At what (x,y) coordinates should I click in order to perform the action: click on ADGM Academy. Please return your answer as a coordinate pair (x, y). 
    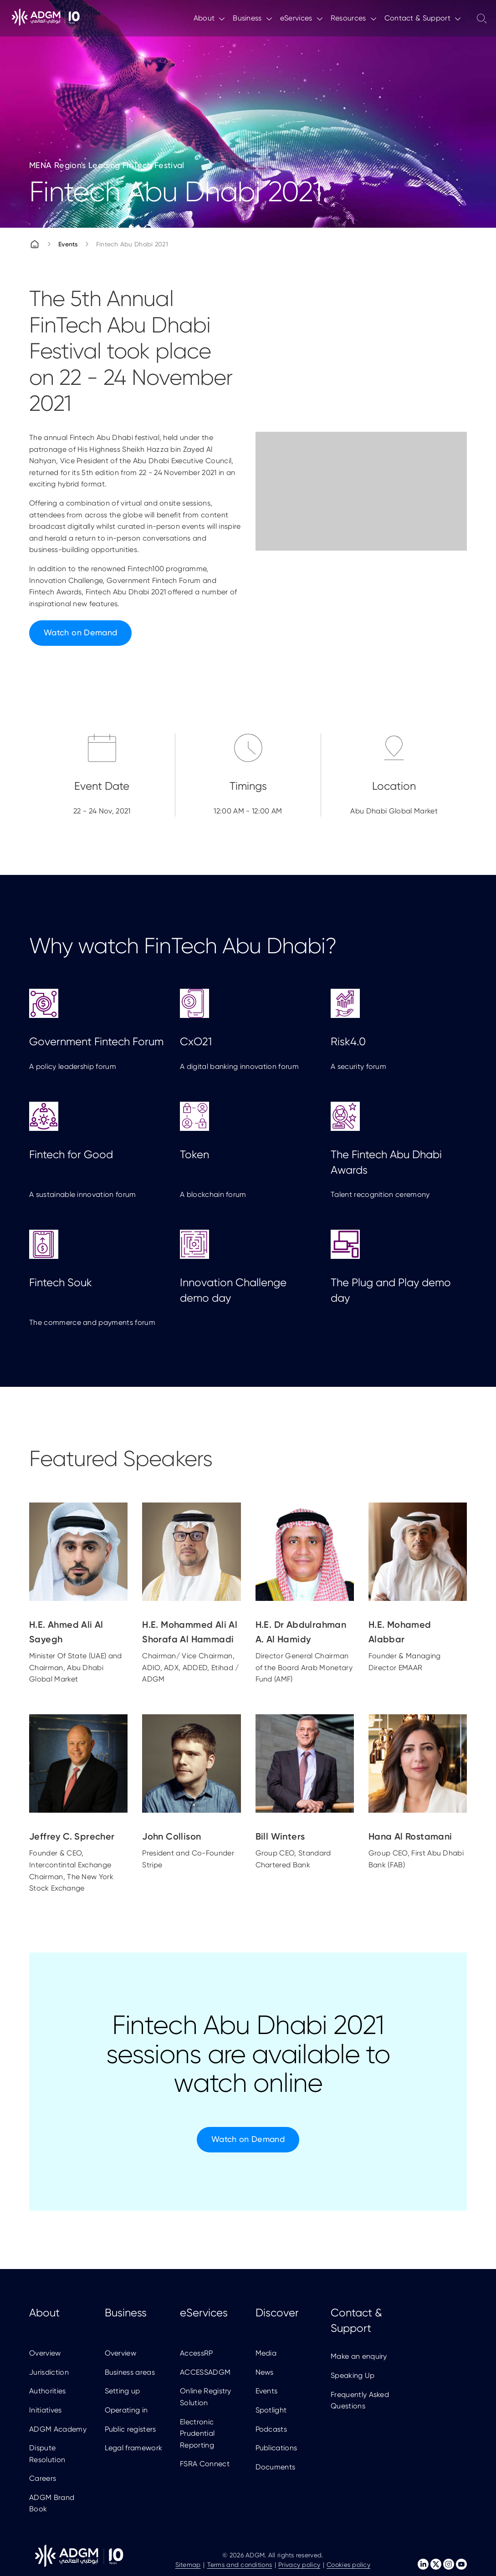
    Looking at the image, I should click on (58, 2429).